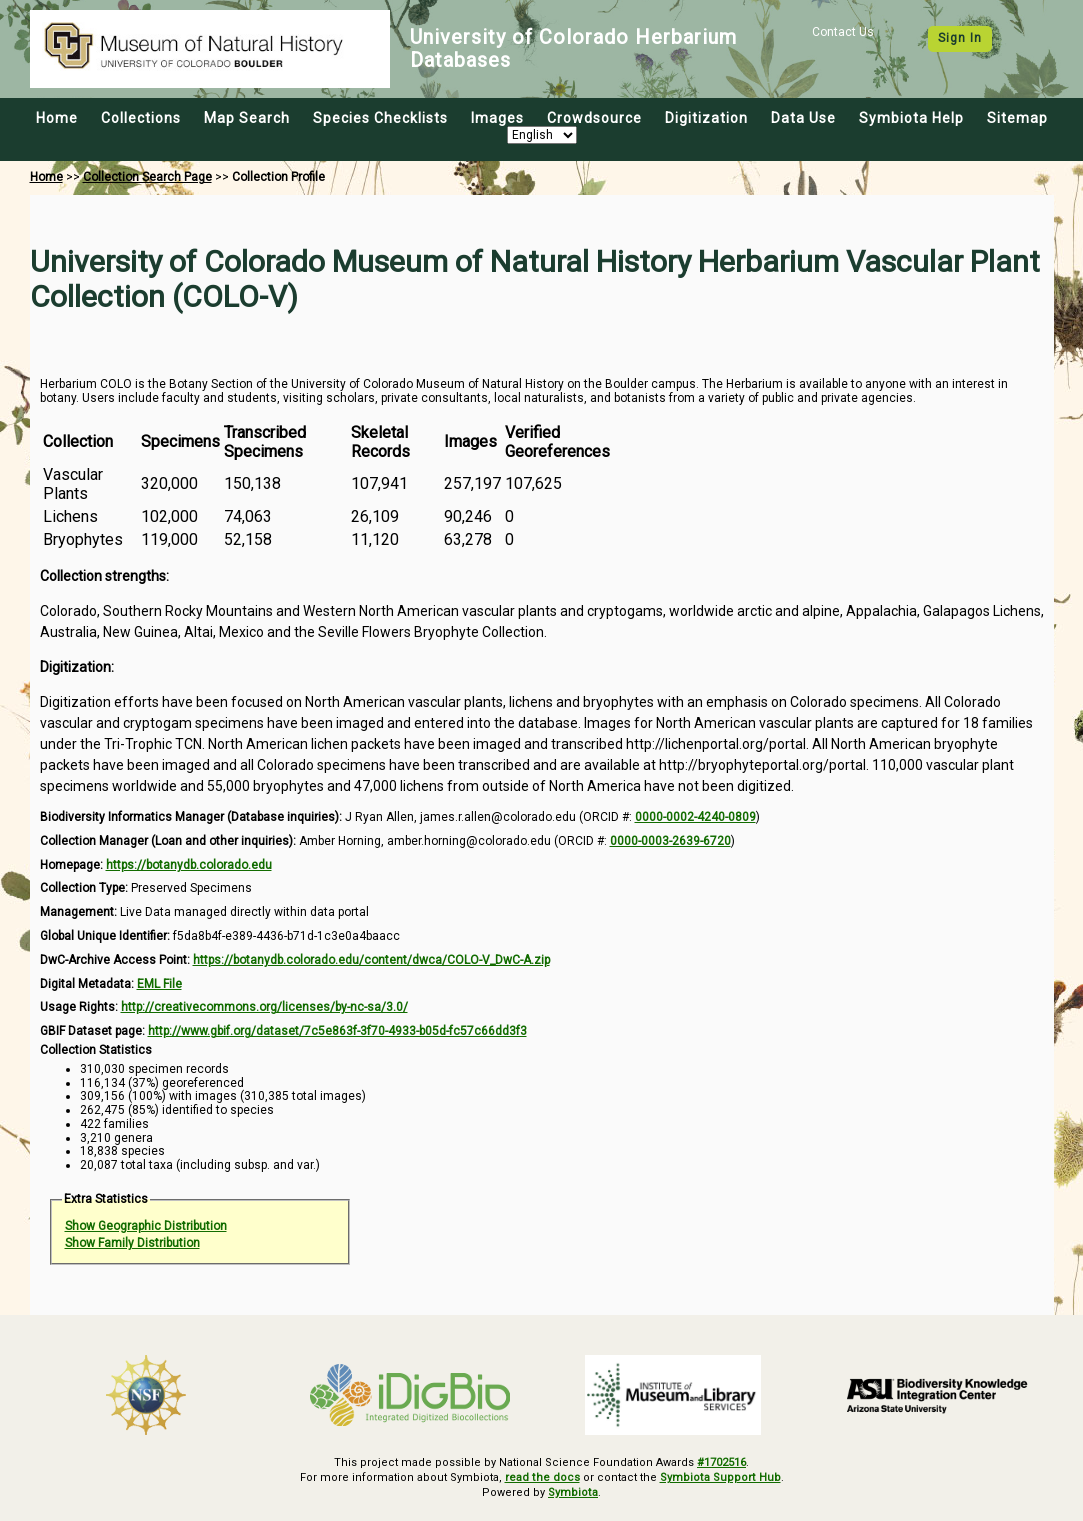 The image size is (1083, 1521). What do you see at coordinates (337, 1031) in the screenshot?
I see `http://www.gbif.org/dataset/7c5e863f-3f70-4933-b05d-fc57c66dd3f3` at bounding box center [337, 1031].